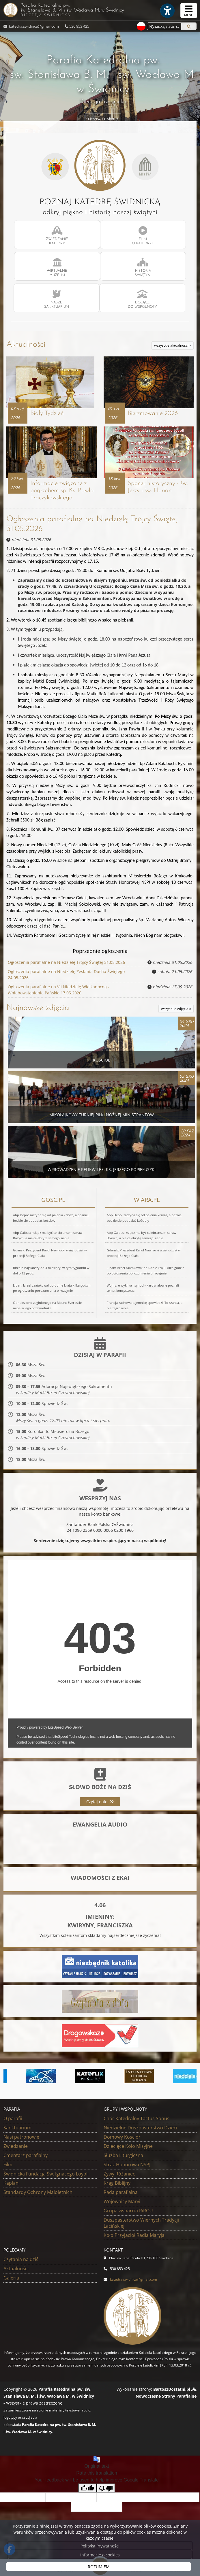  I want to click on Duszpasterstwo Wiernych Tradycji Łacińskiej, so click(141, 2222).